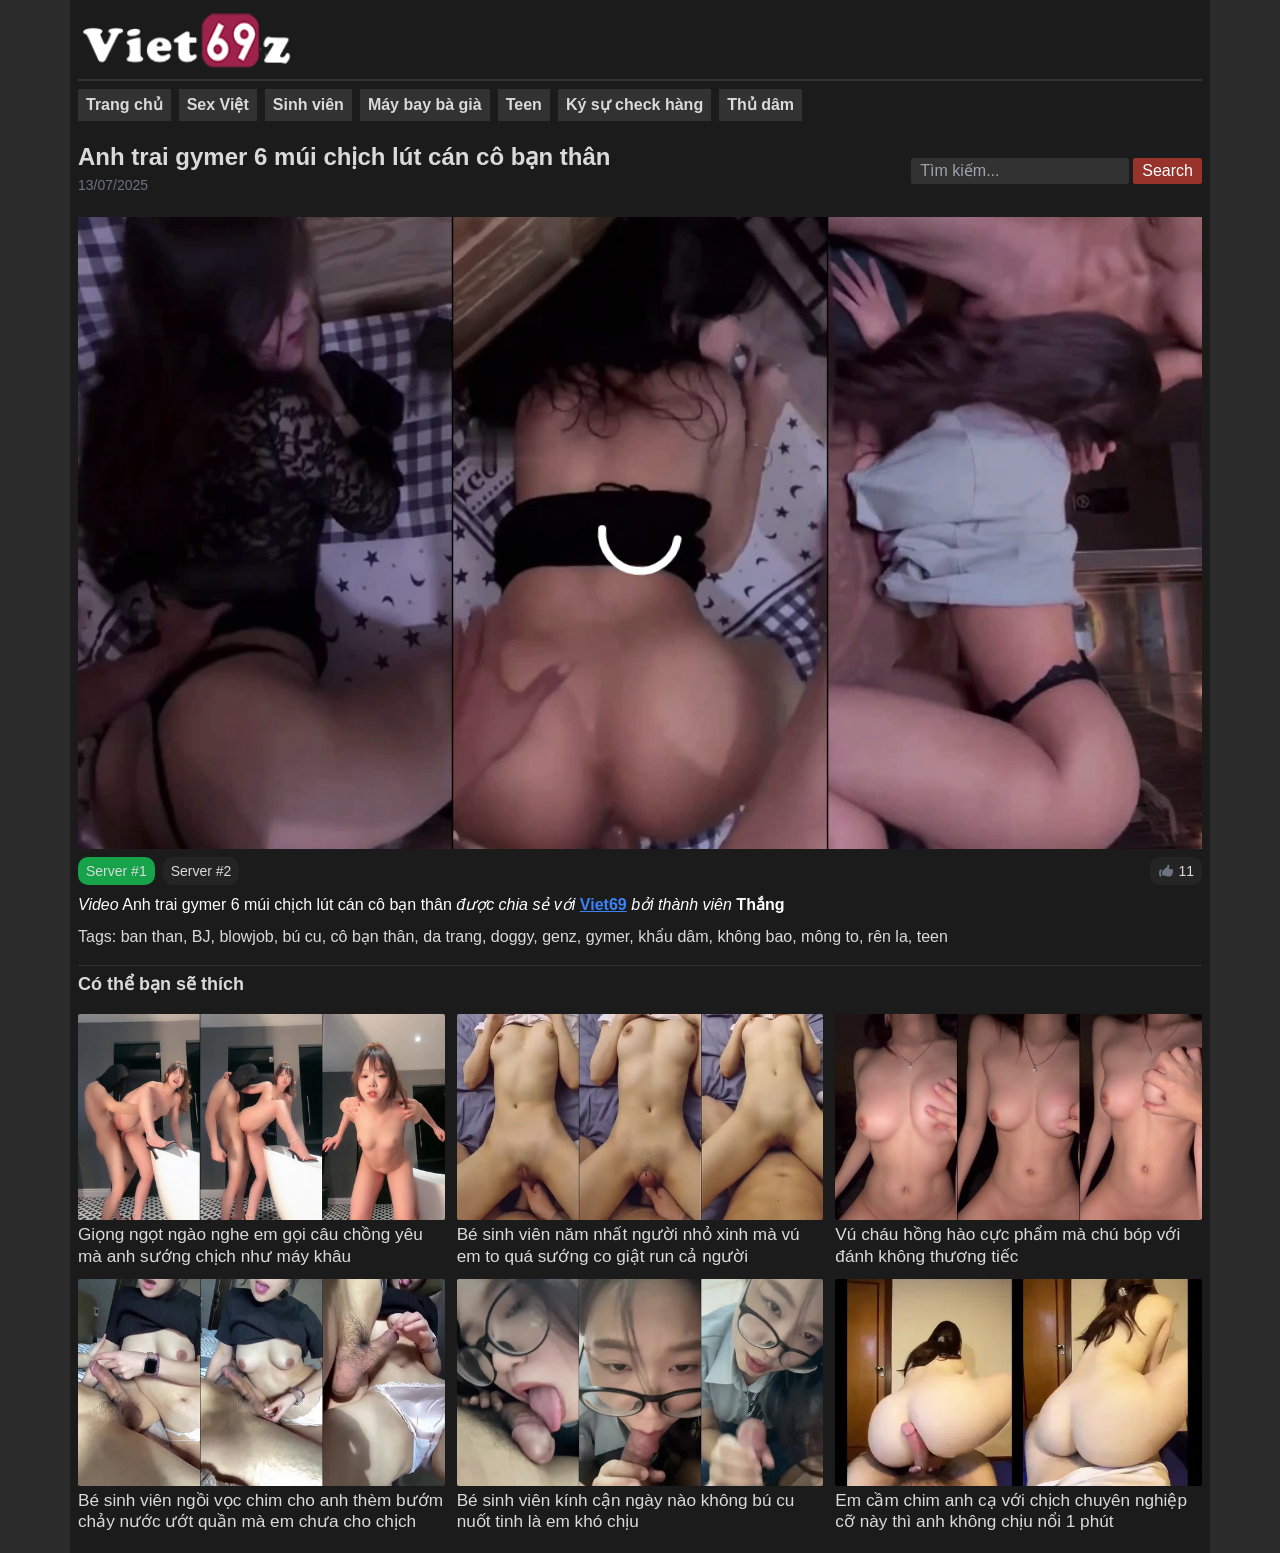 This screenshot has height=1553, width=1280. I want to click on Bé sinh viên năm nhất người nhỏ xinh mà vú em to quá sướng co giật run cả người, so click(628, 1245).